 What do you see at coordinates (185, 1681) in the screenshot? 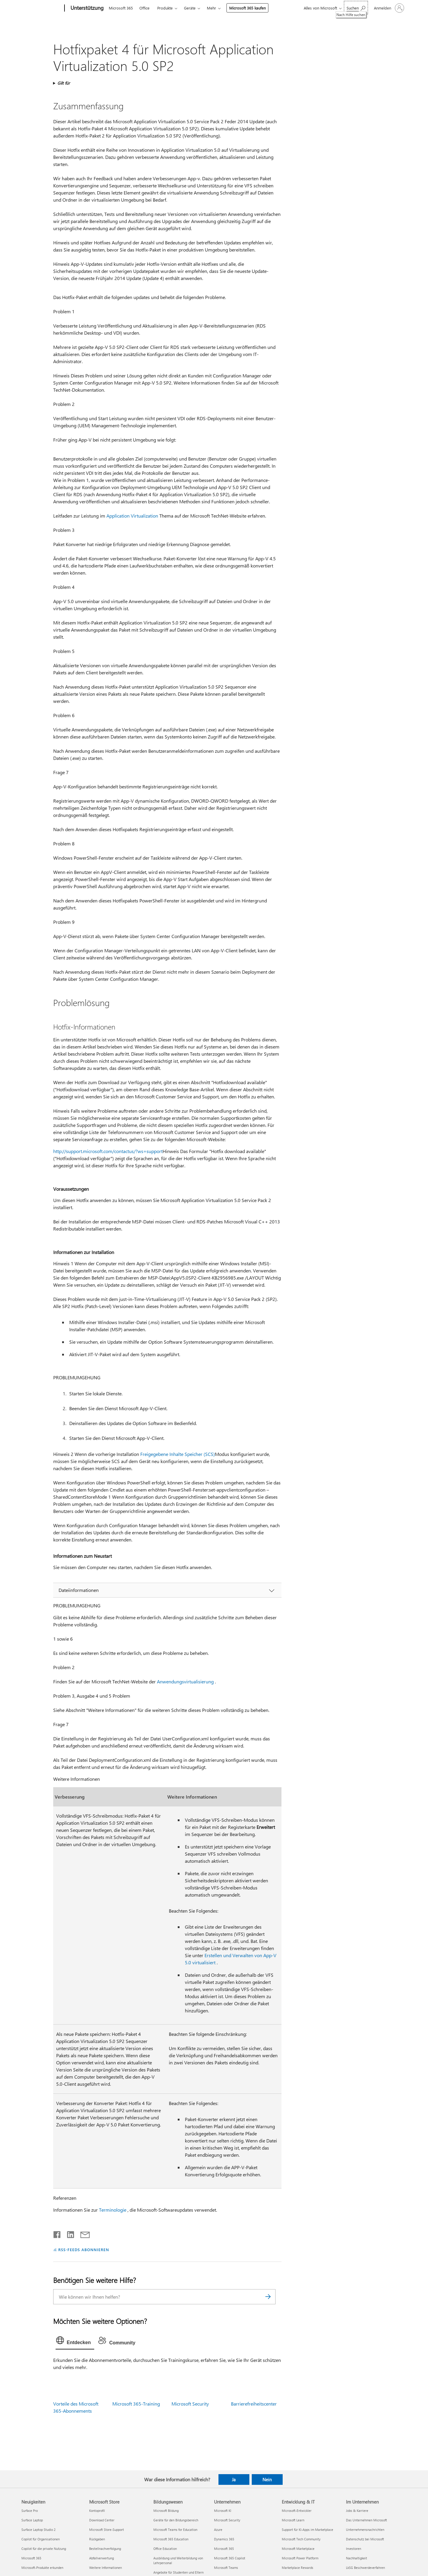
I see `Anwendungsvirtualisierung` at bounding box center [185, 1681].